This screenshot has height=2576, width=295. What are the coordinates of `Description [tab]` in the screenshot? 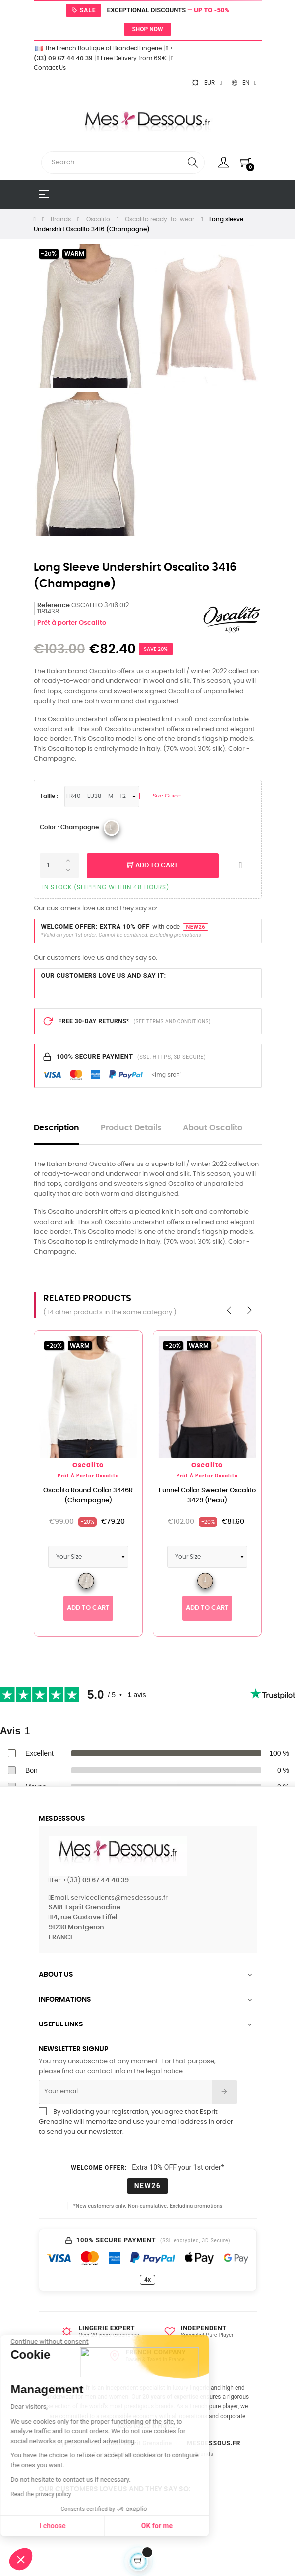 It's located at (56, 1128).